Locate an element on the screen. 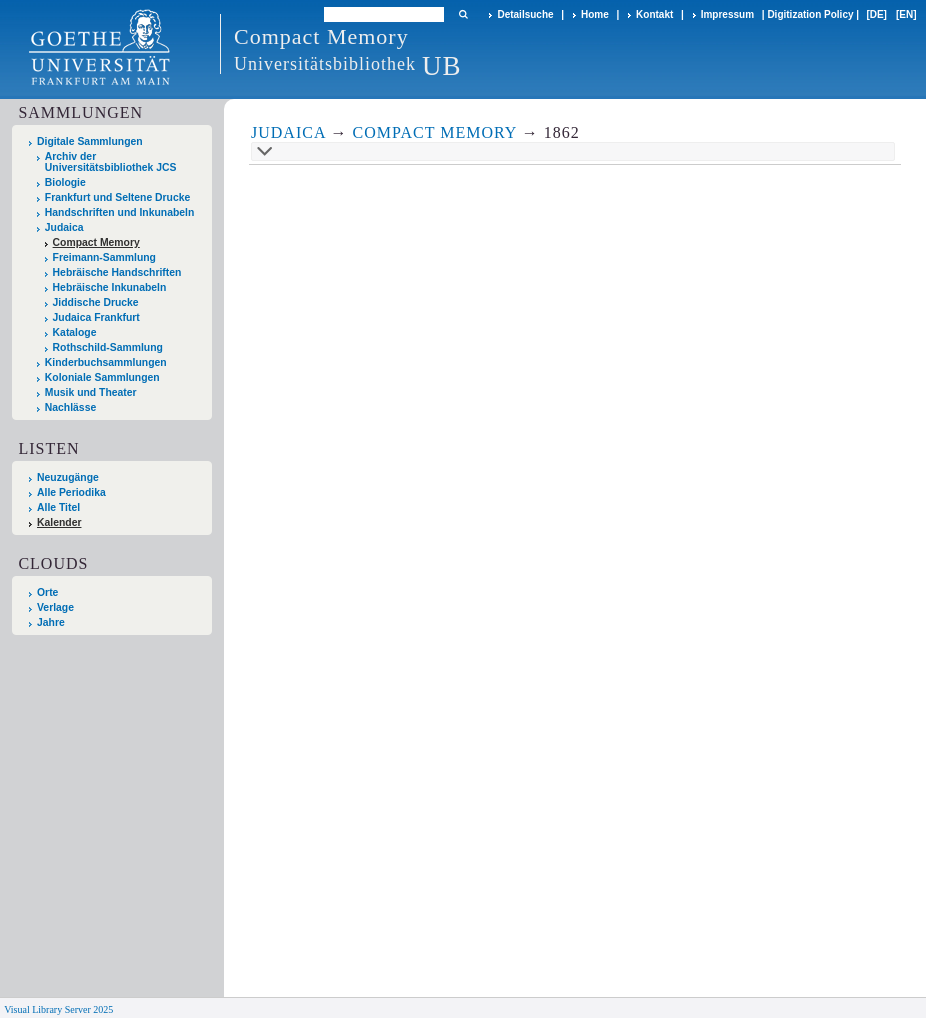 This screenshot has height=1018, width=926. Alle Titel is located at coordinates (58, 507).